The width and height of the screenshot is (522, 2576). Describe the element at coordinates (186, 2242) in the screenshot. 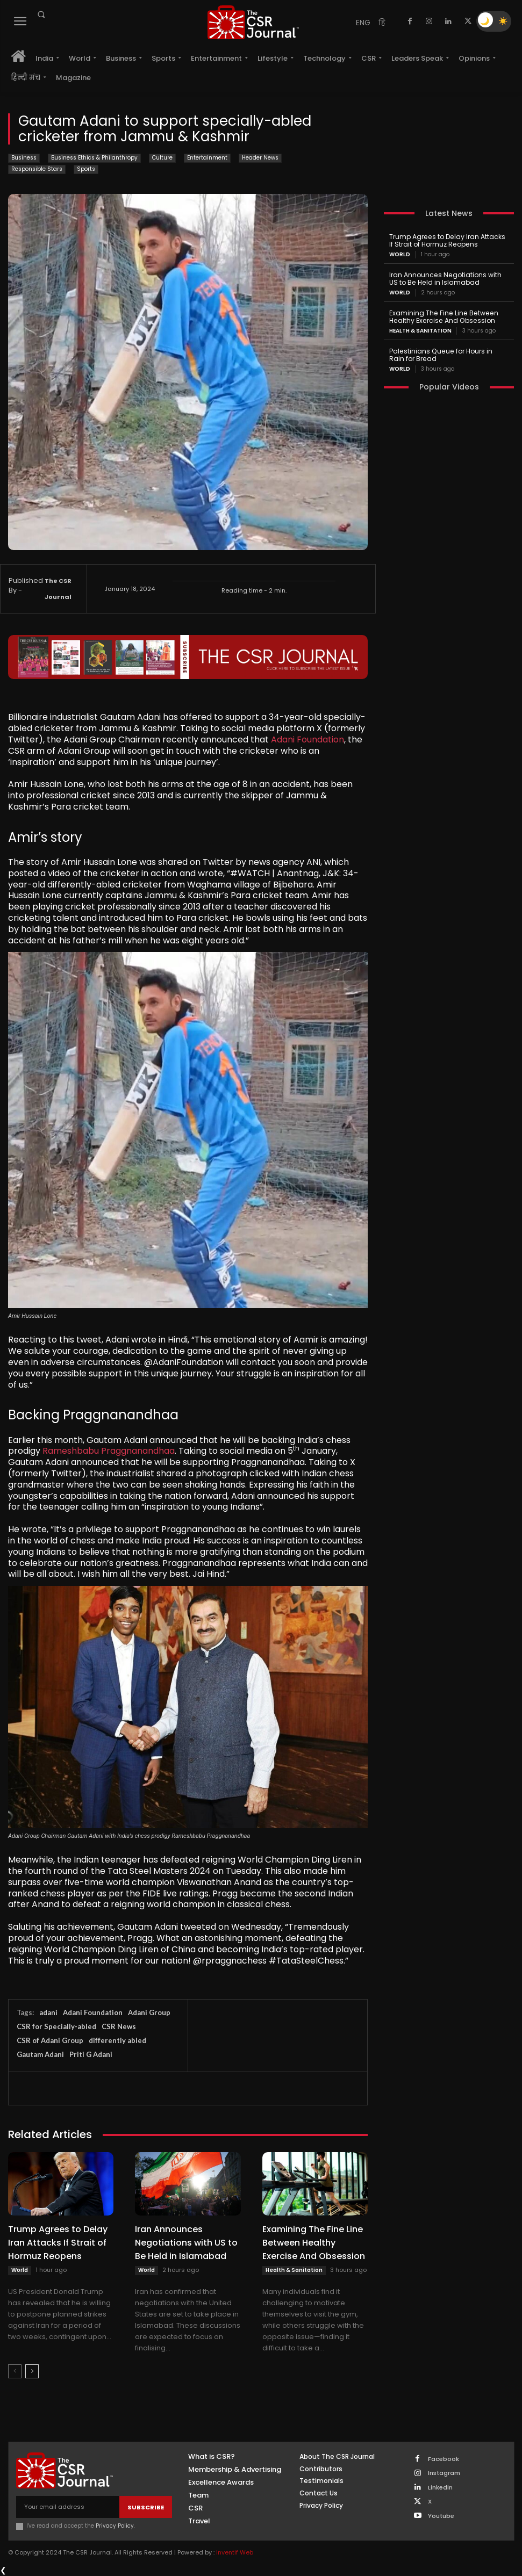

I see `Iran Announces Negotiations with US to Be Held in Islamabad` at that location.